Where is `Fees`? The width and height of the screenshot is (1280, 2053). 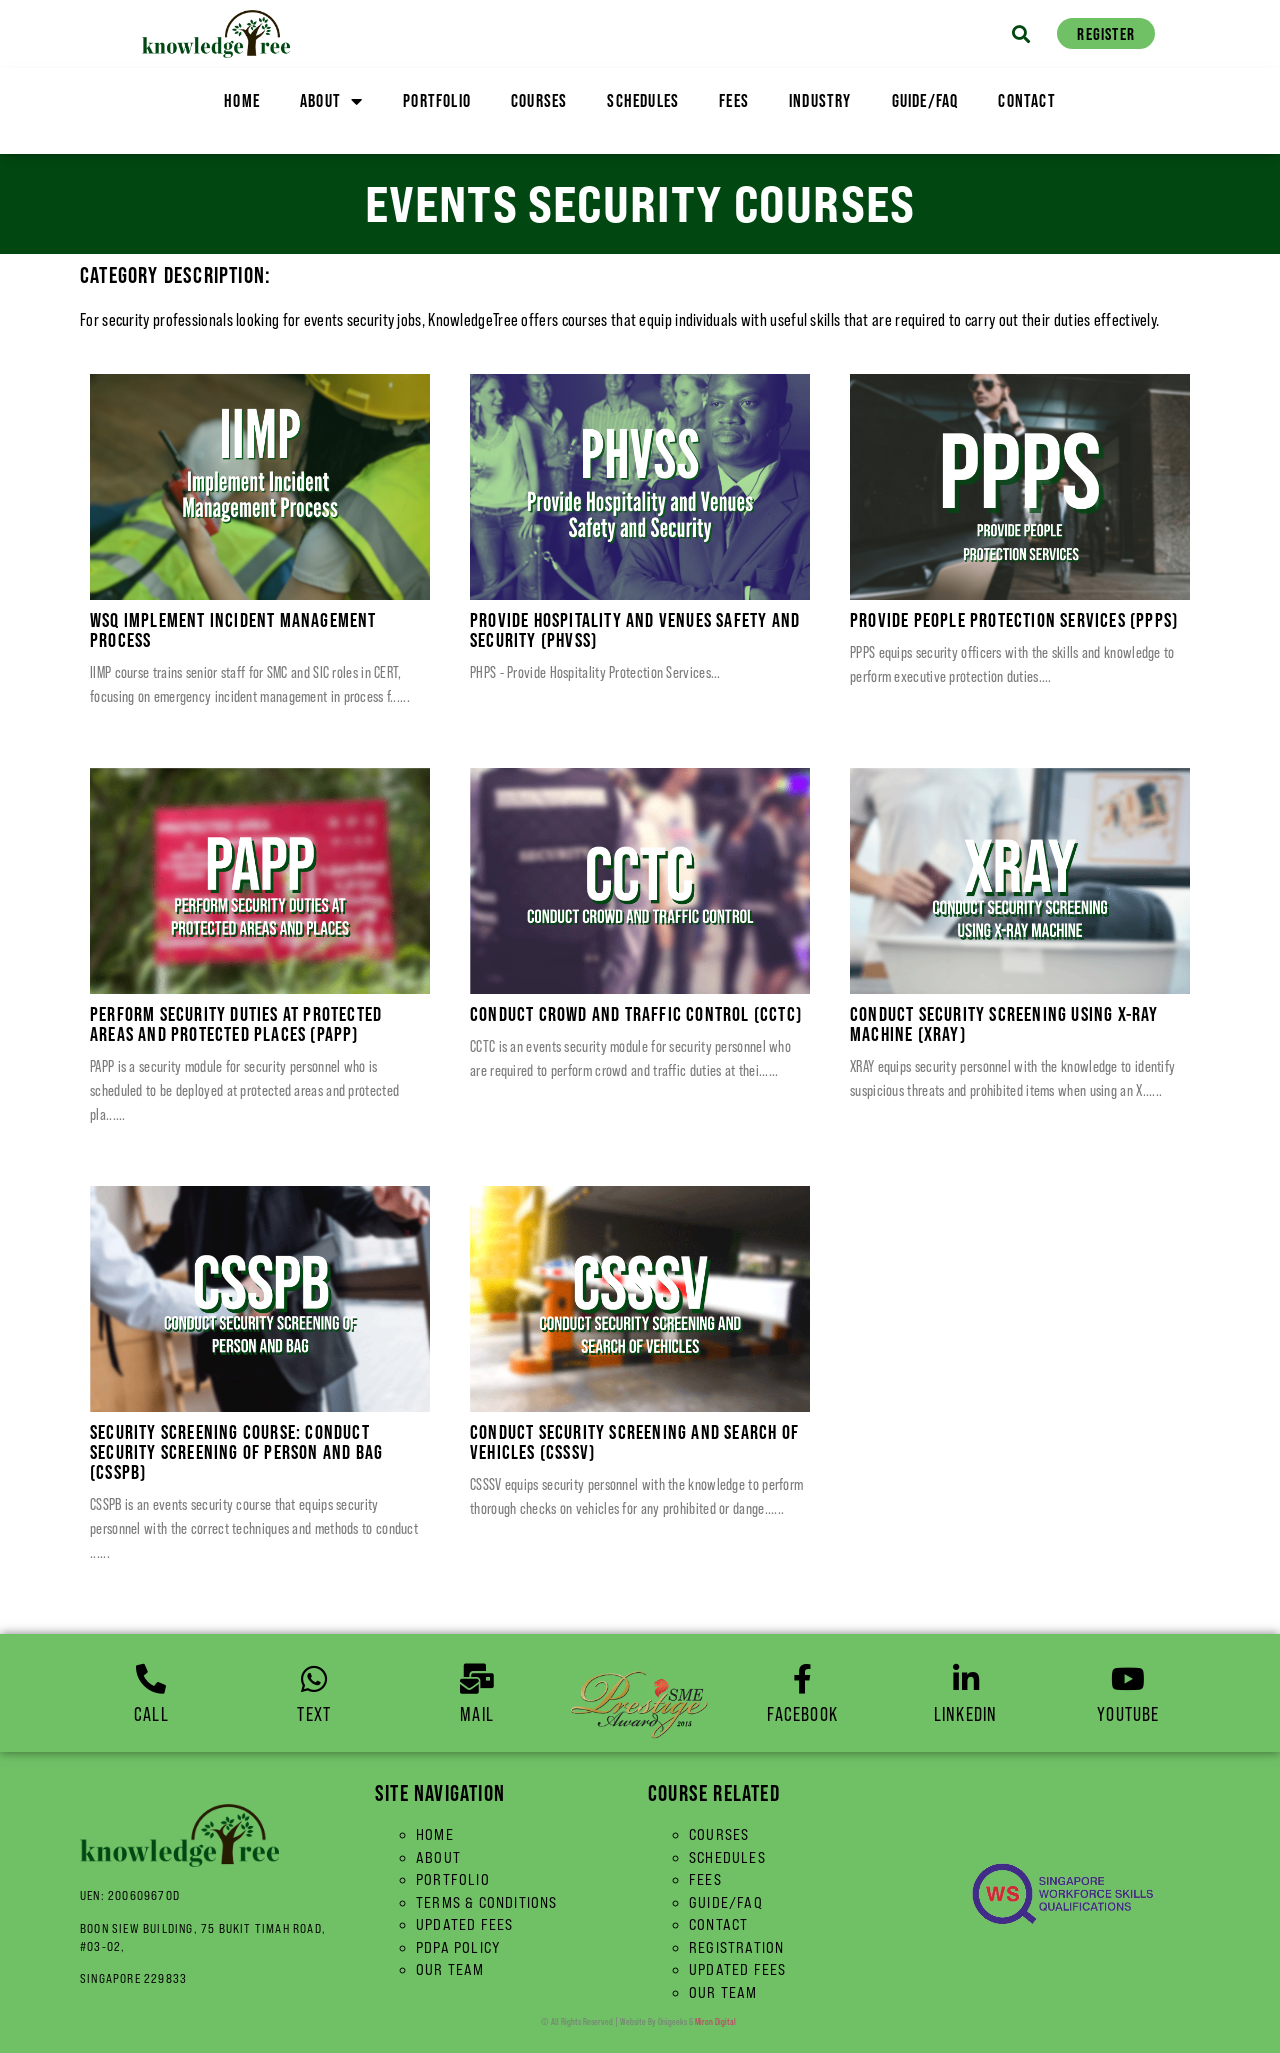 Fees is located at coordinates (734, 100).